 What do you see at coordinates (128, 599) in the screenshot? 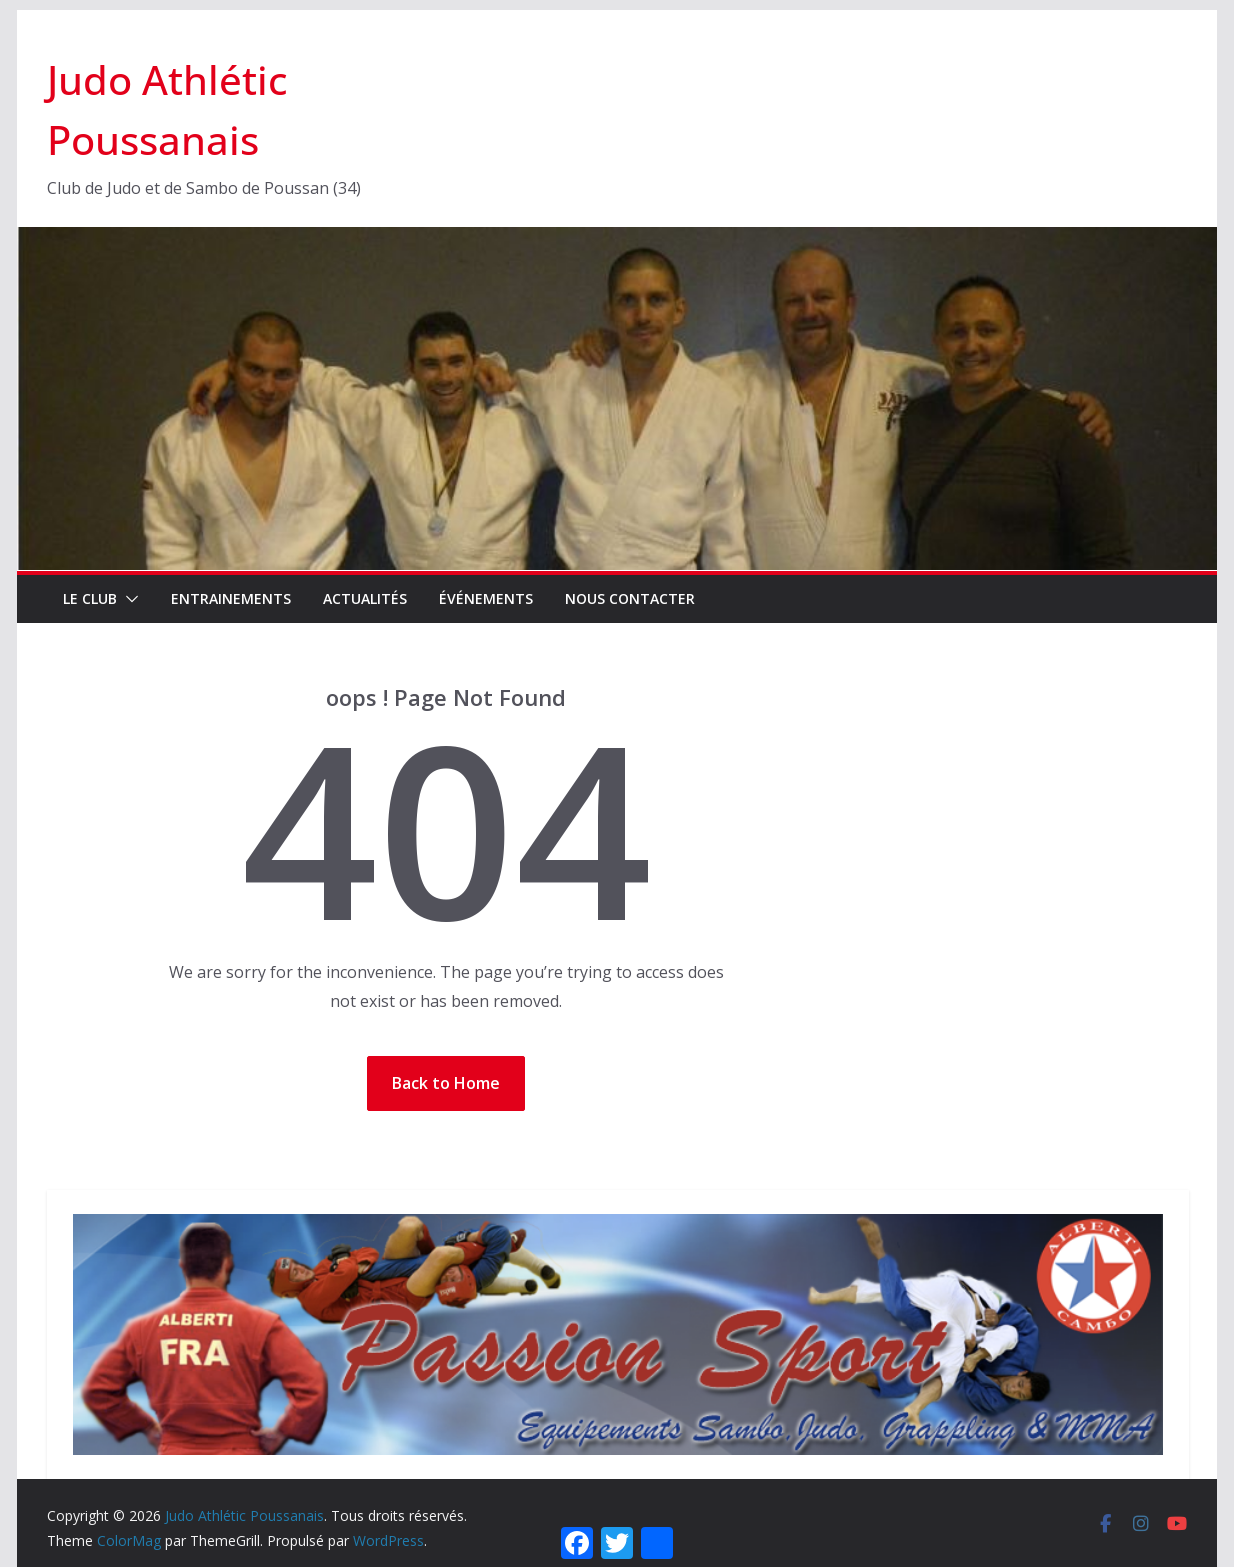
I see `[button]` at bounding box center [128, 599].